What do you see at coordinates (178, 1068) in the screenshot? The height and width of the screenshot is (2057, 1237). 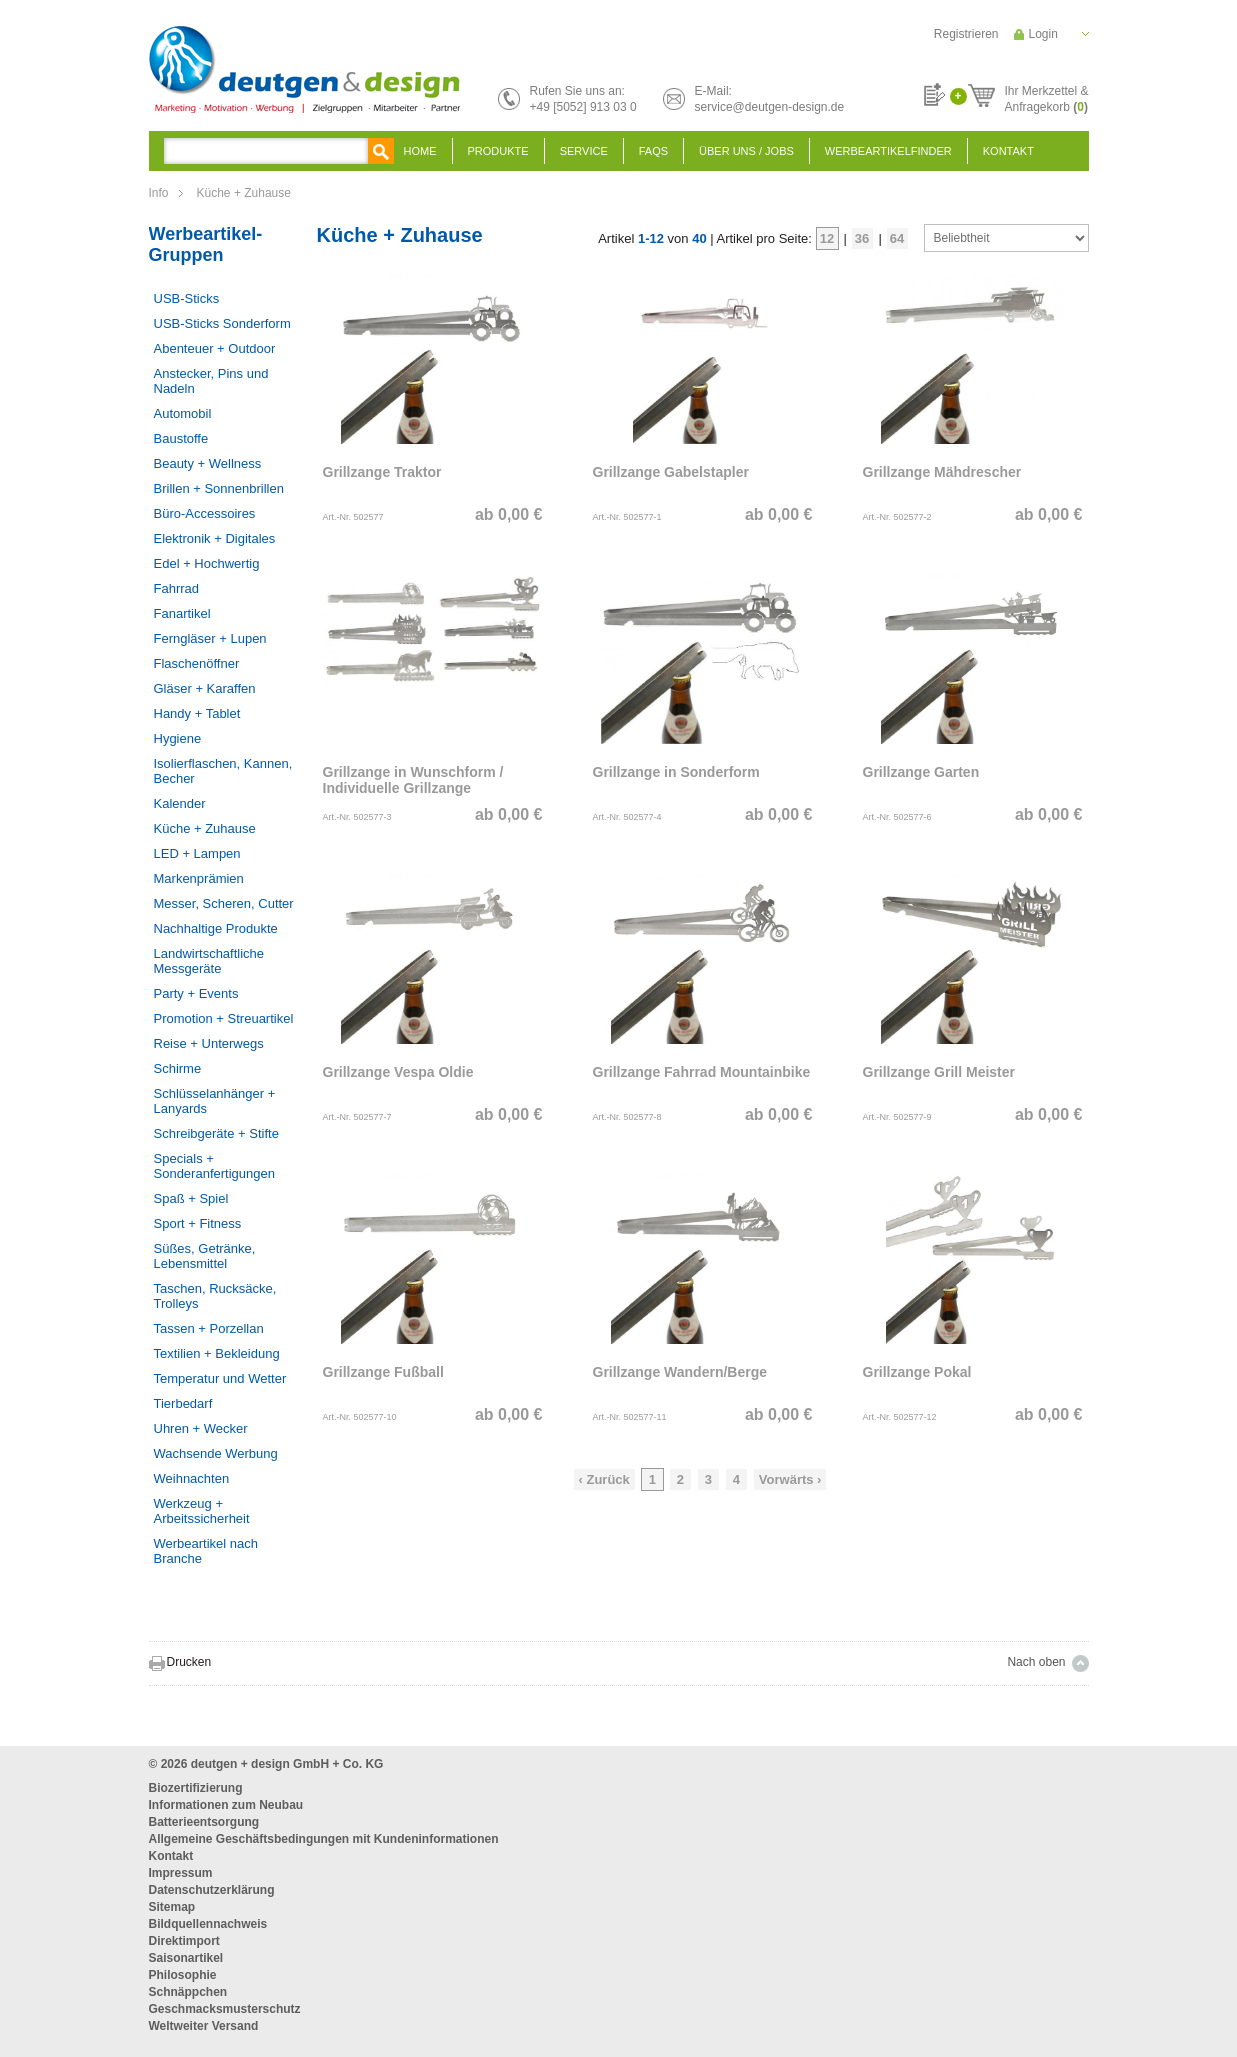 I see `Schirme` at bounding box center [178, 1068].